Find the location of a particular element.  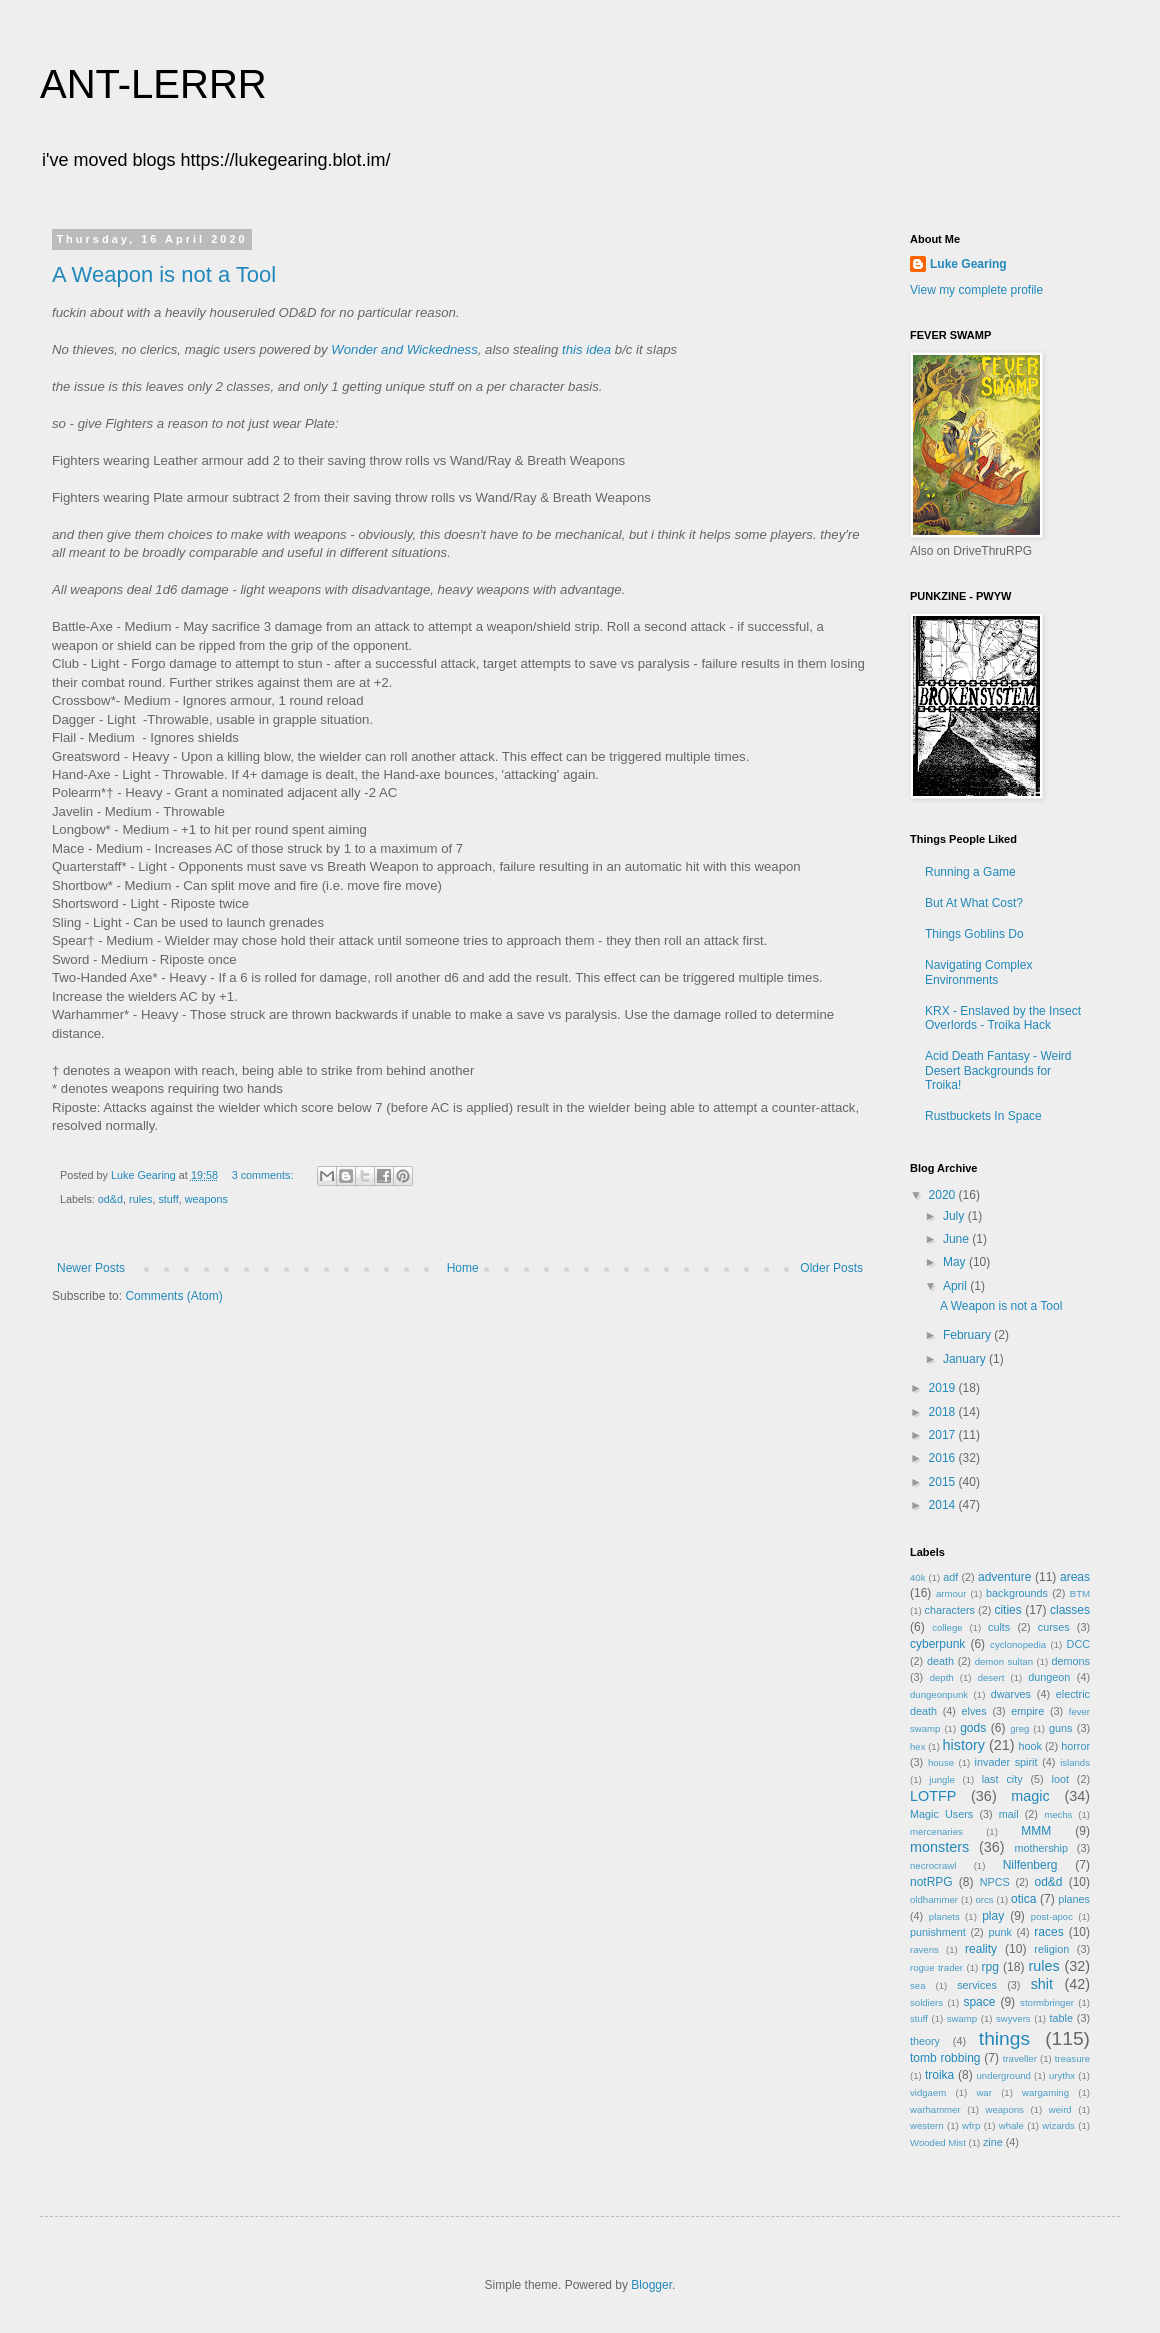

mail is located at coordinates (1009, 1814).